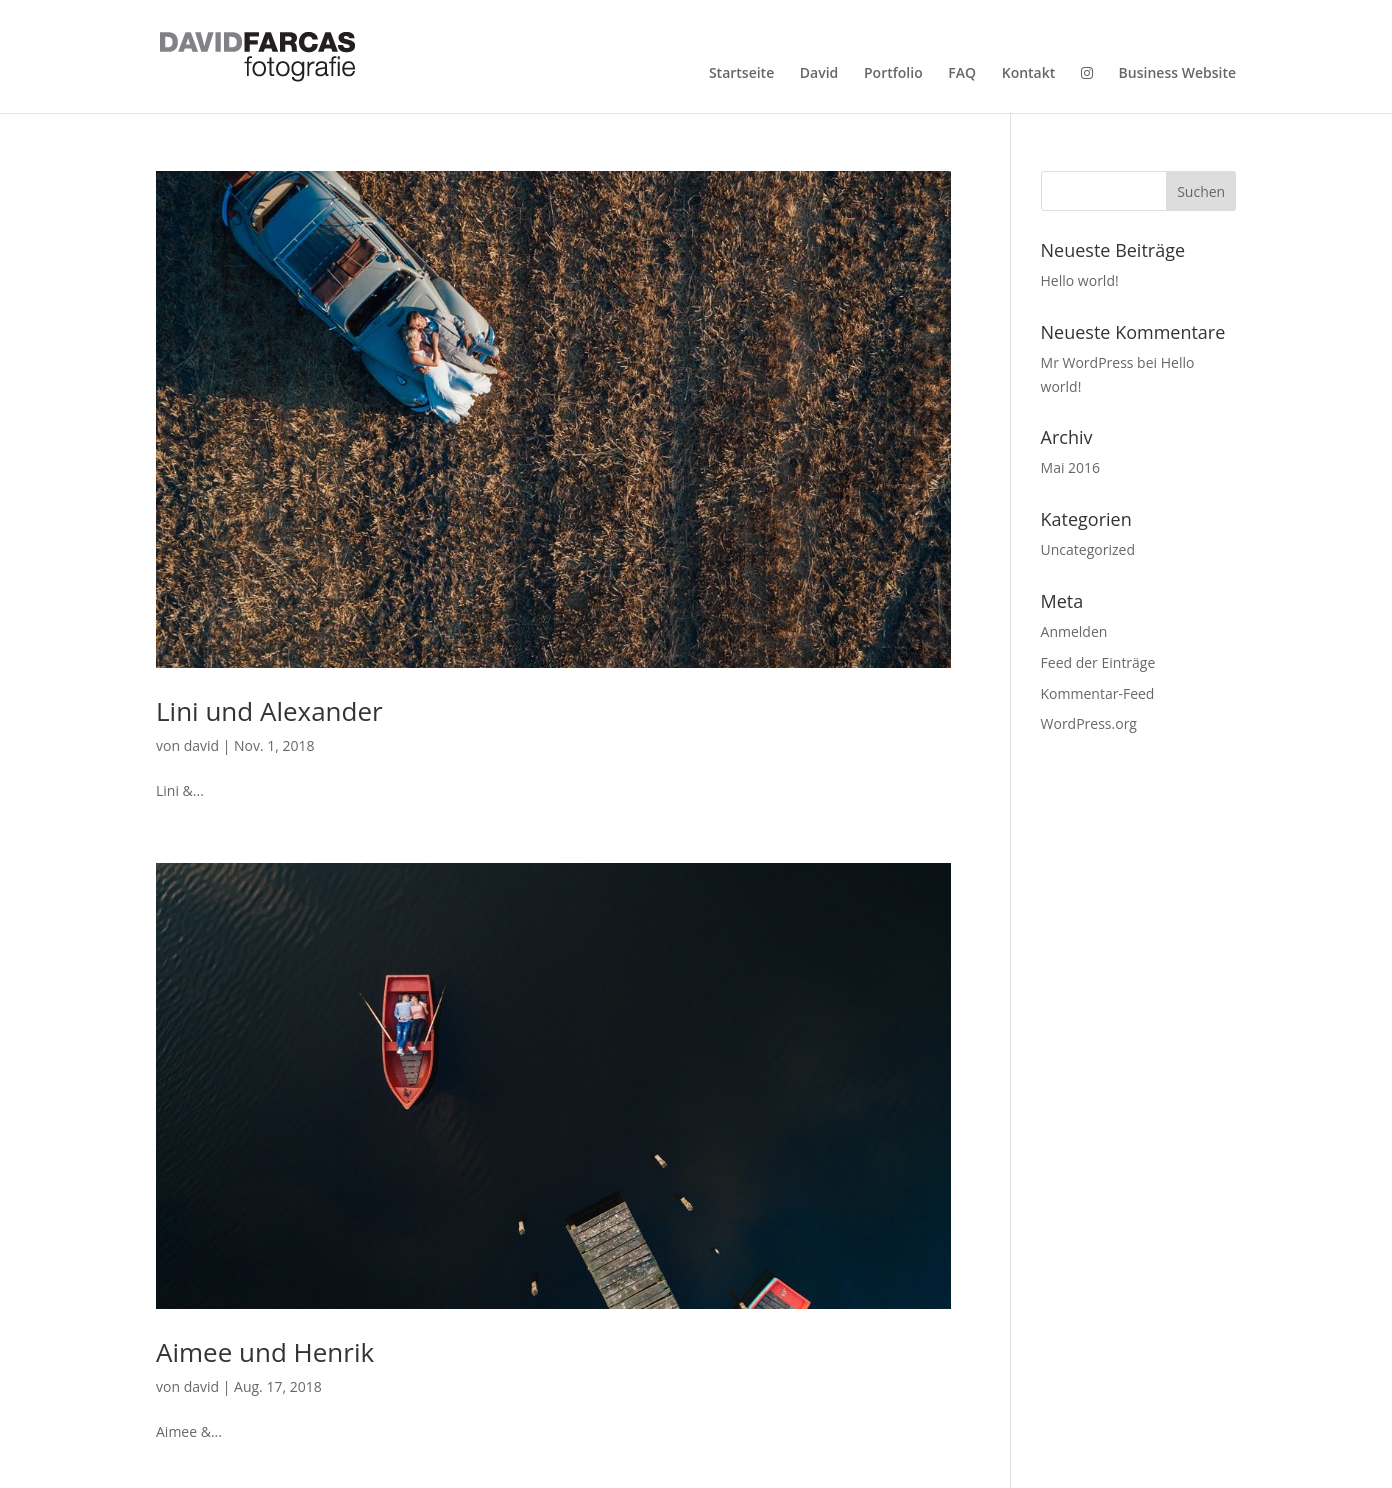 The image size is (1392, 1488). What do you see at coordinates (1088, 549) in the screenshot?
I see `Uncategorized` at bounding box center [1088, 549].